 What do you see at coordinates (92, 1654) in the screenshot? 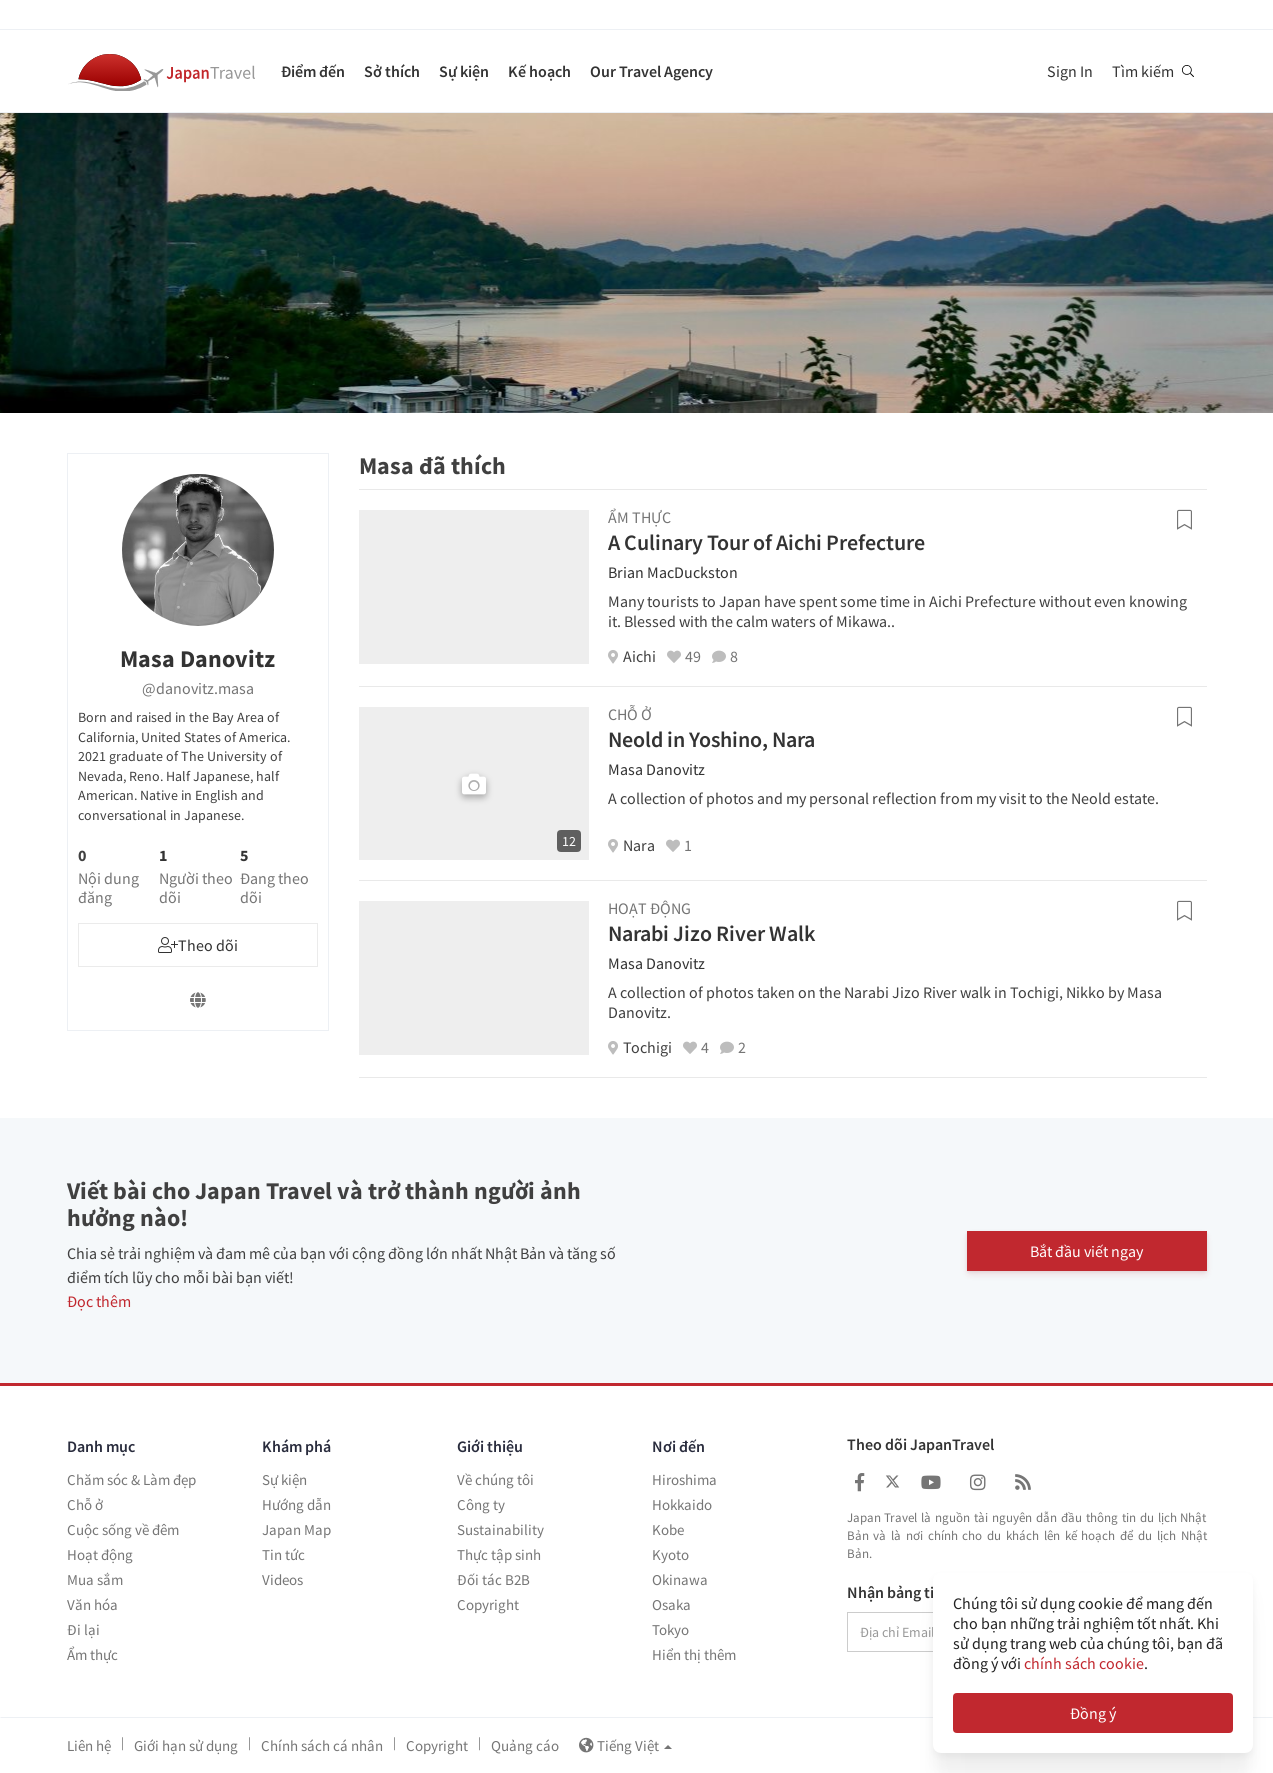
I see `Ẩm thực` at bounding box center [92, 1654].